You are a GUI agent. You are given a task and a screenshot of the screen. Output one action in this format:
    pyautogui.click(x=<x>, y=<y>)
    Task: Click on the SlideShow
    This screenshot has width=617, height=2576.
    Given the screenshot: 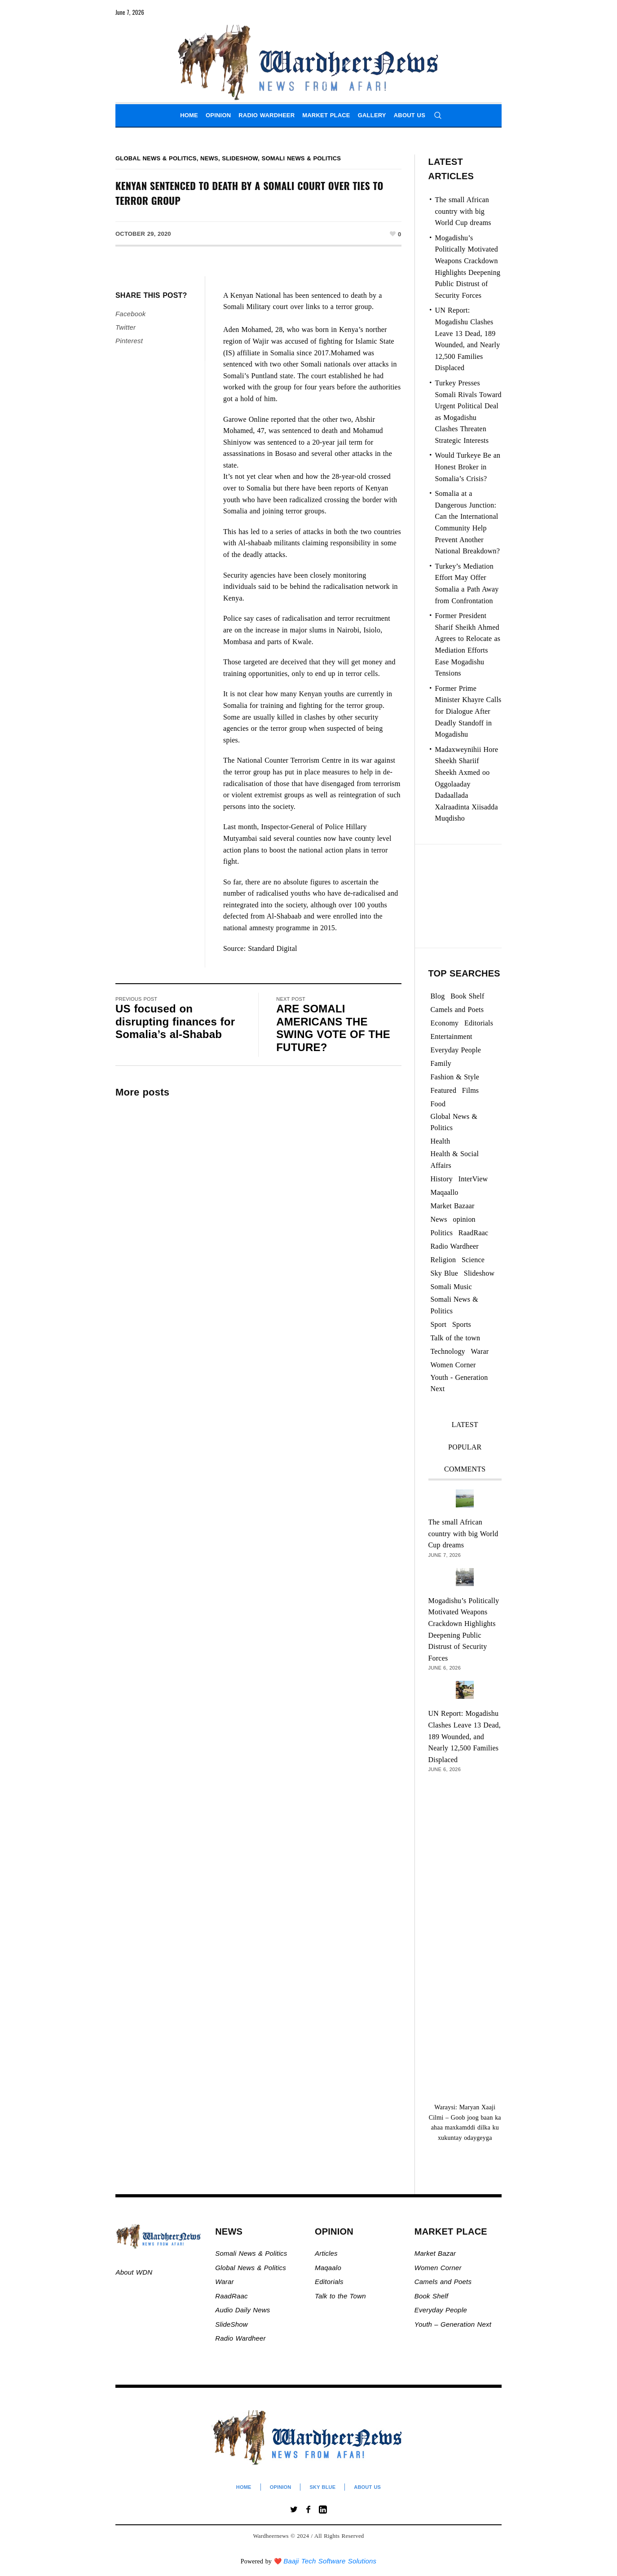 What is the action you would take?
    pyautogui.click(x=231, y=2324)
    